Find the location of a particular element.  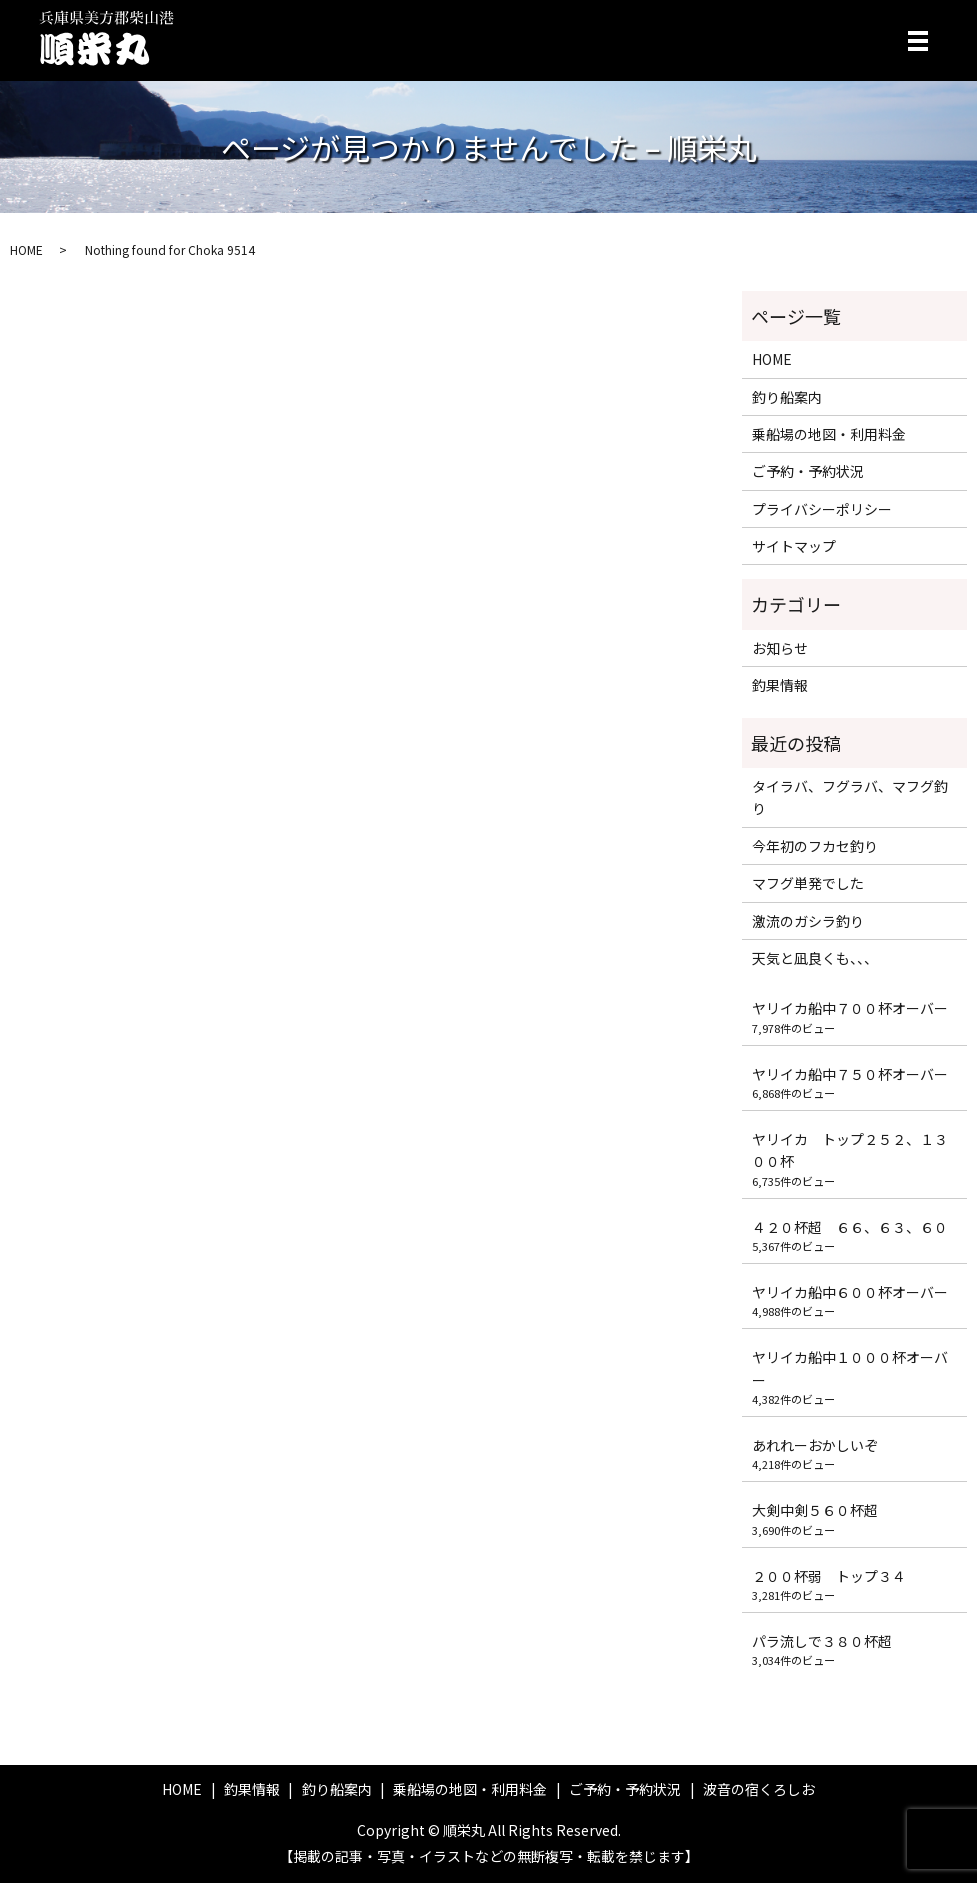

お知らせ is located at coordinates (780, 648).